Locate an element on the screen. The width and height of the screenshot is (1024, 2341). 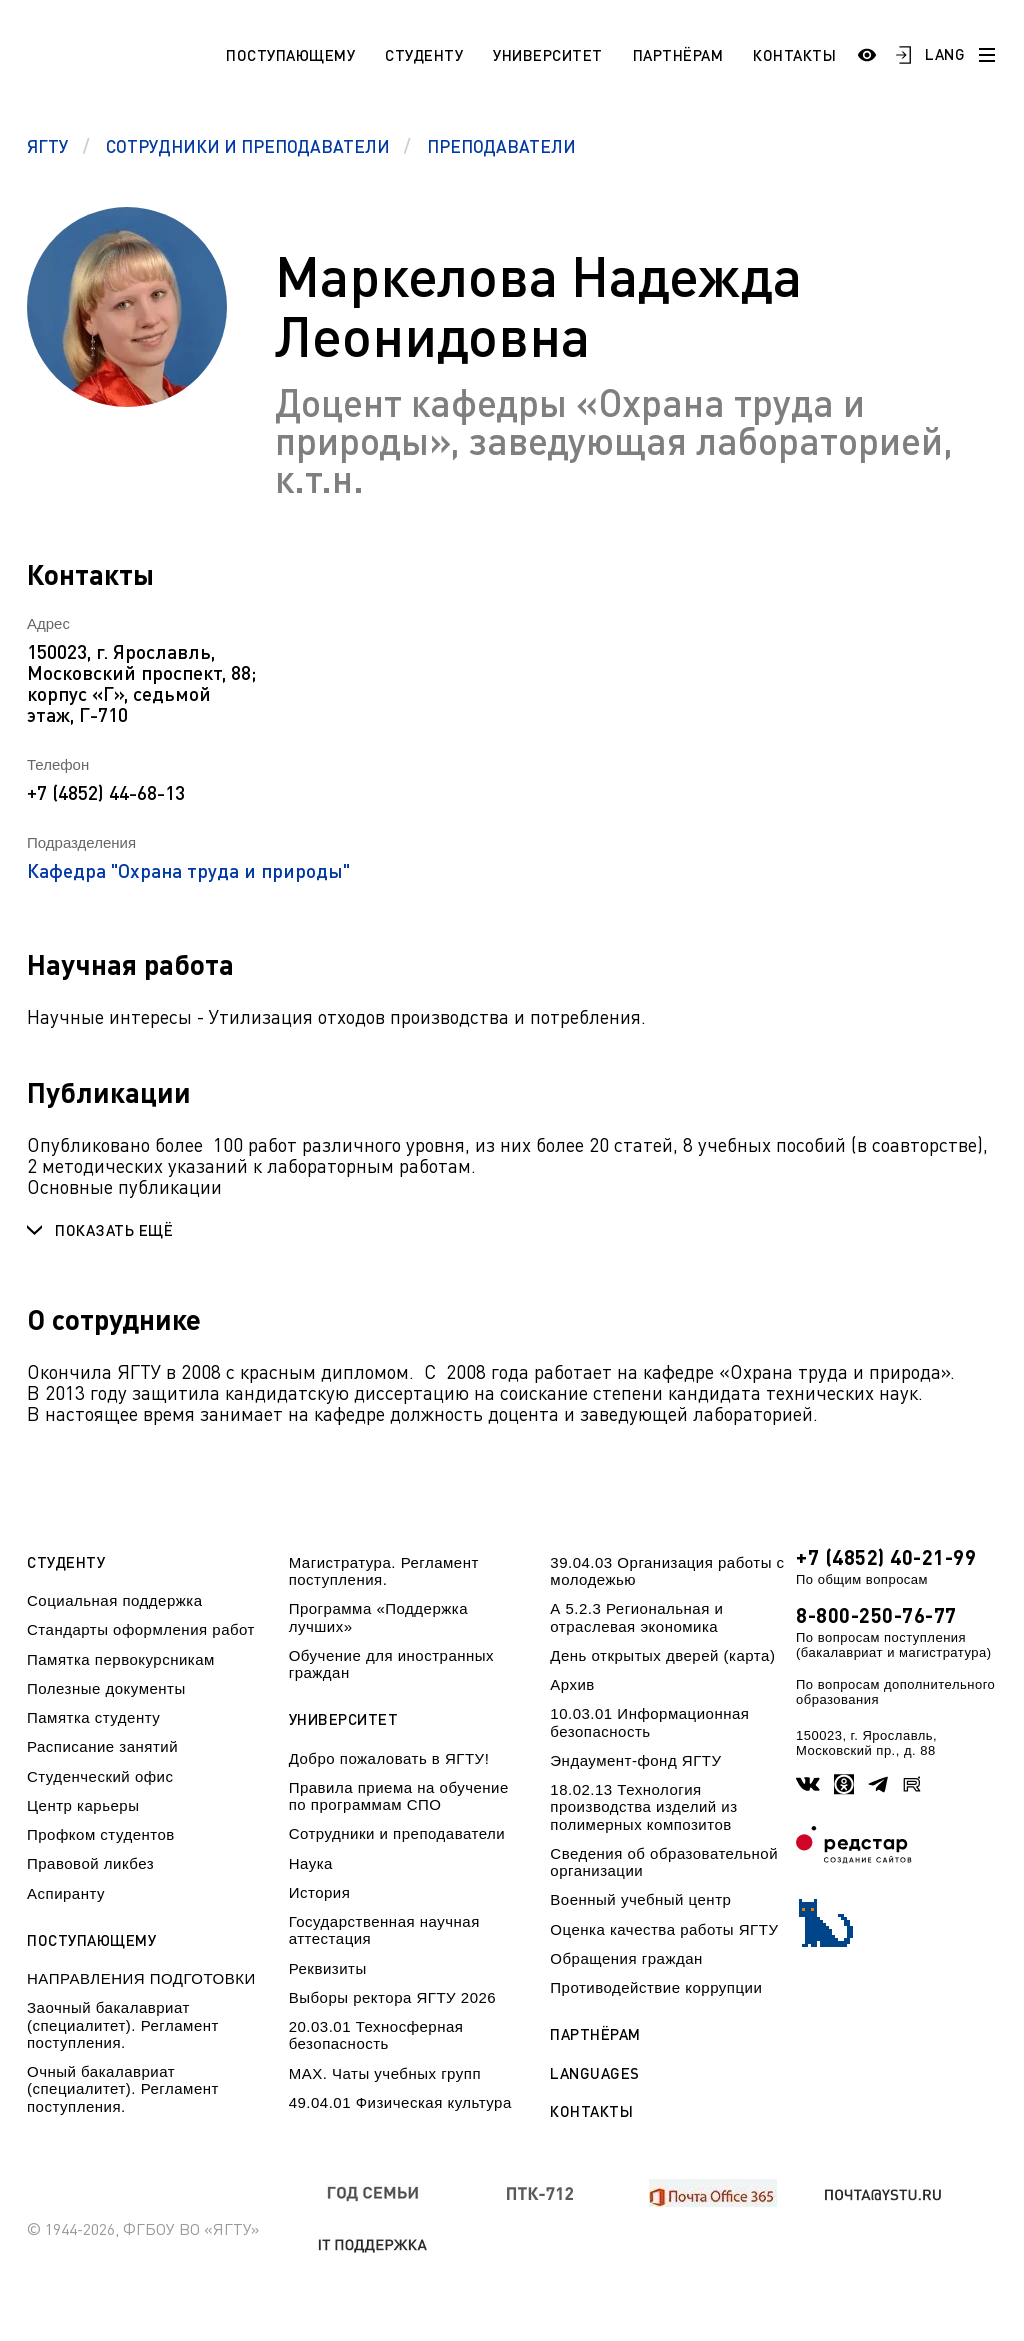
Студенческий офис is located at coordinates (100, 1776).